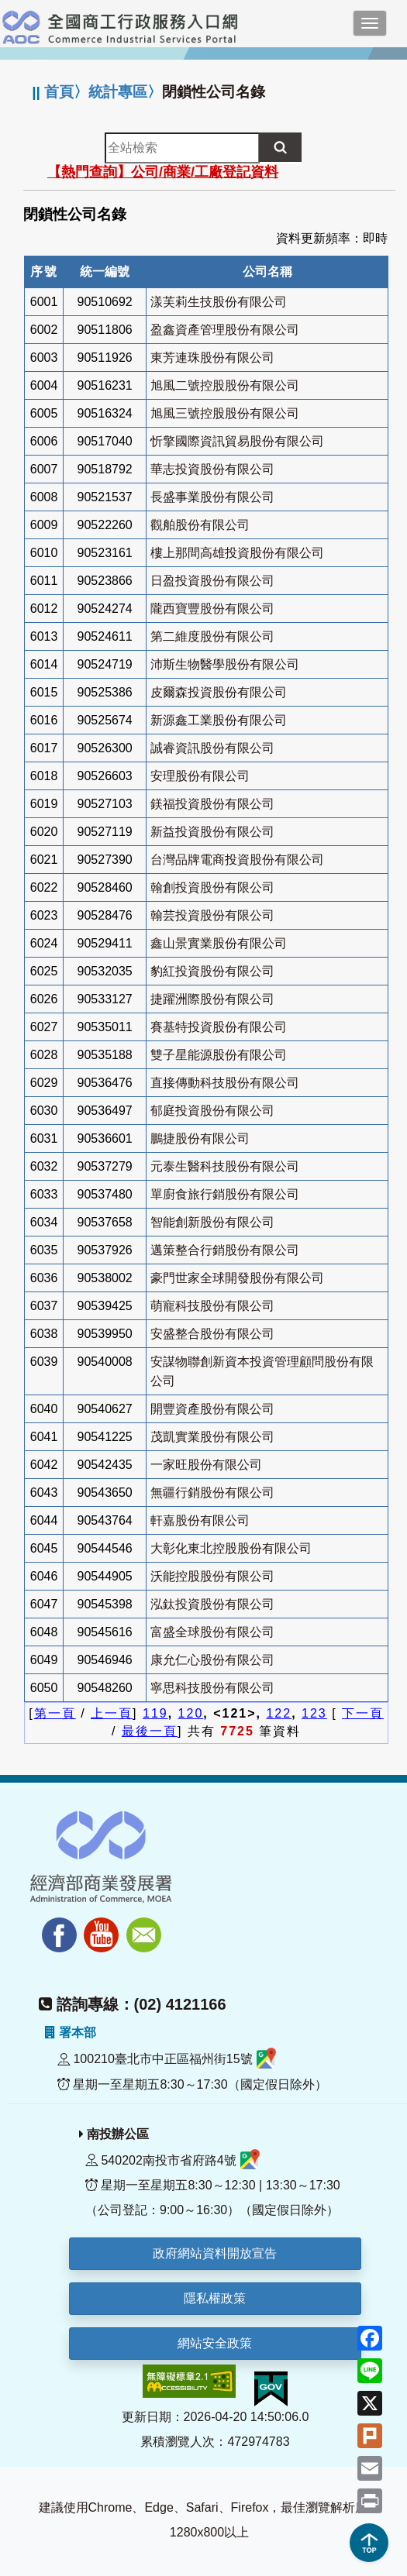  I want to click on 政府網站資料開放宣告, so click(215, 2253).